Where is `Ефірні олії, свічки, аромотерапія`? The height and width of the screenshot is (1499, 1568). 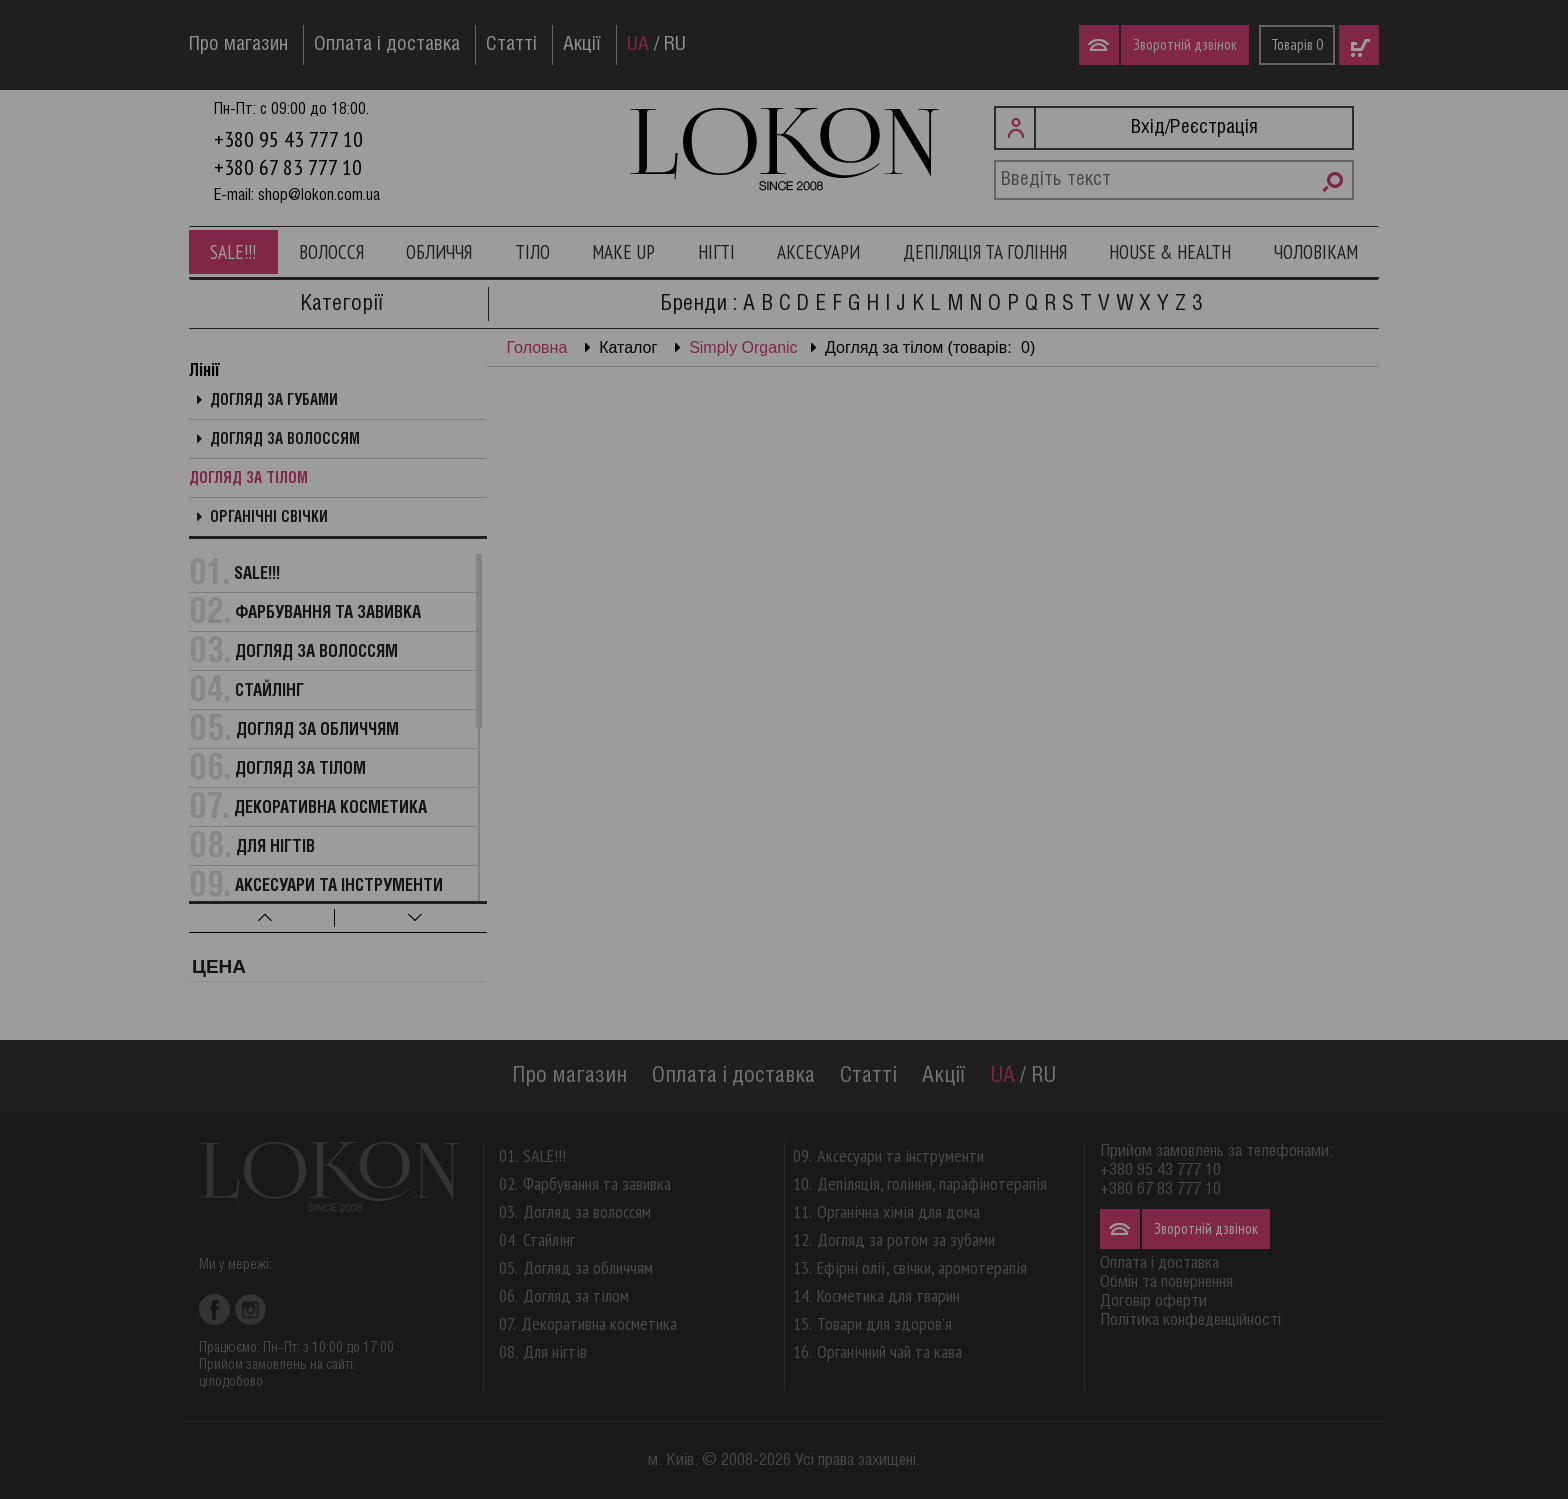
Ефірні олії, свічки, аромотерапія is located at coordinates (922, 1267).